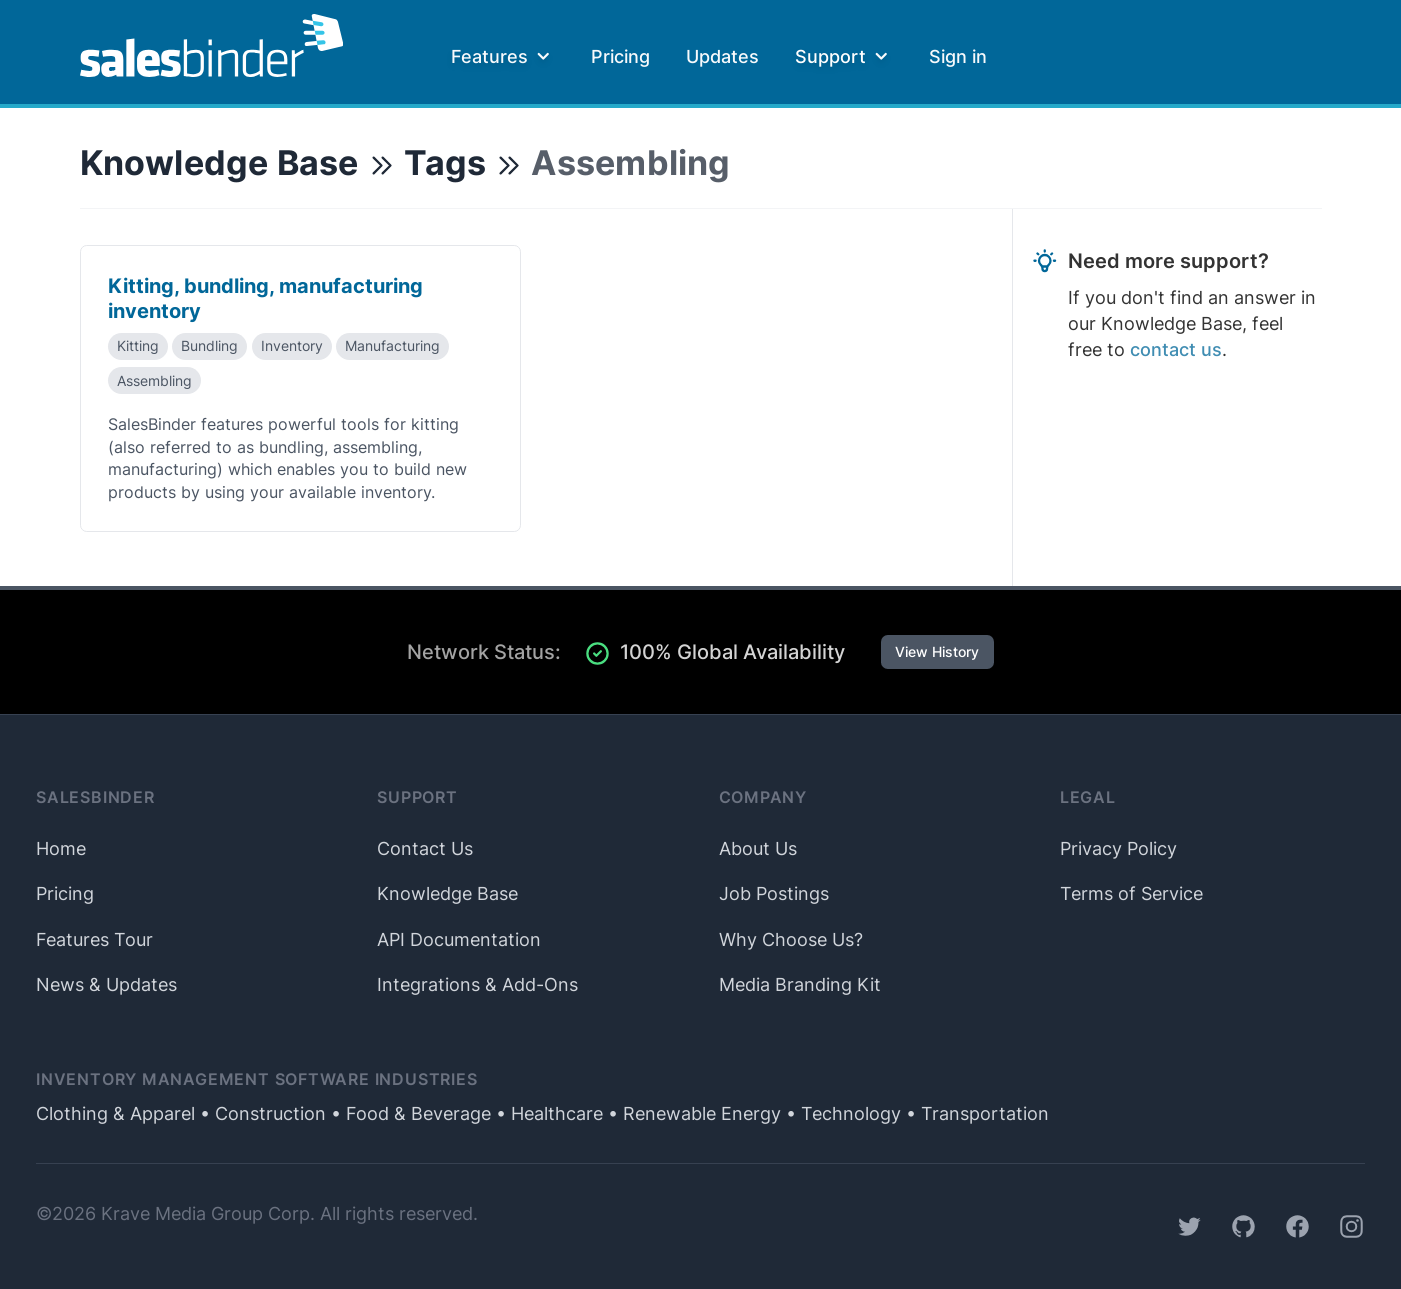 This screenshot has height=1289, width=1401. I want to click on View History, so click(937, 652).